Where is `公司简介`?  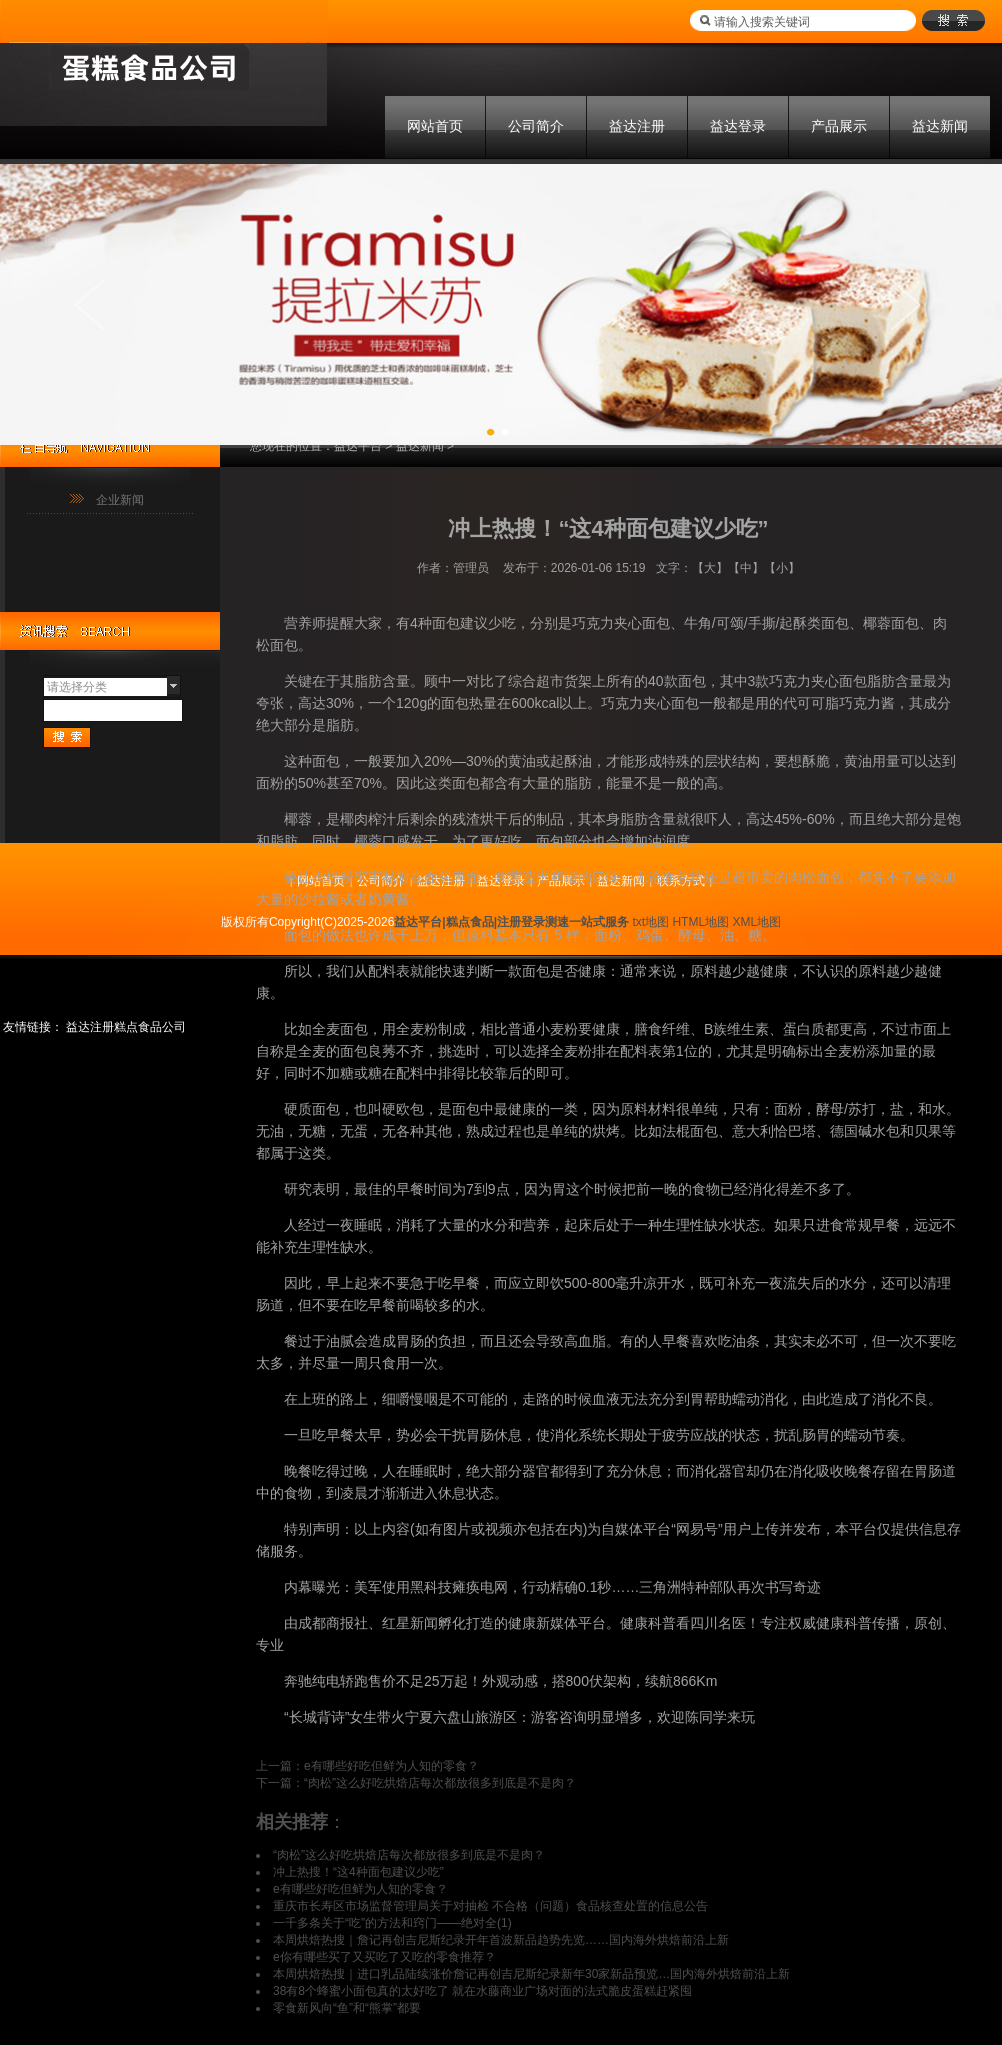
公司简介 is located at coordinates (536, 126).